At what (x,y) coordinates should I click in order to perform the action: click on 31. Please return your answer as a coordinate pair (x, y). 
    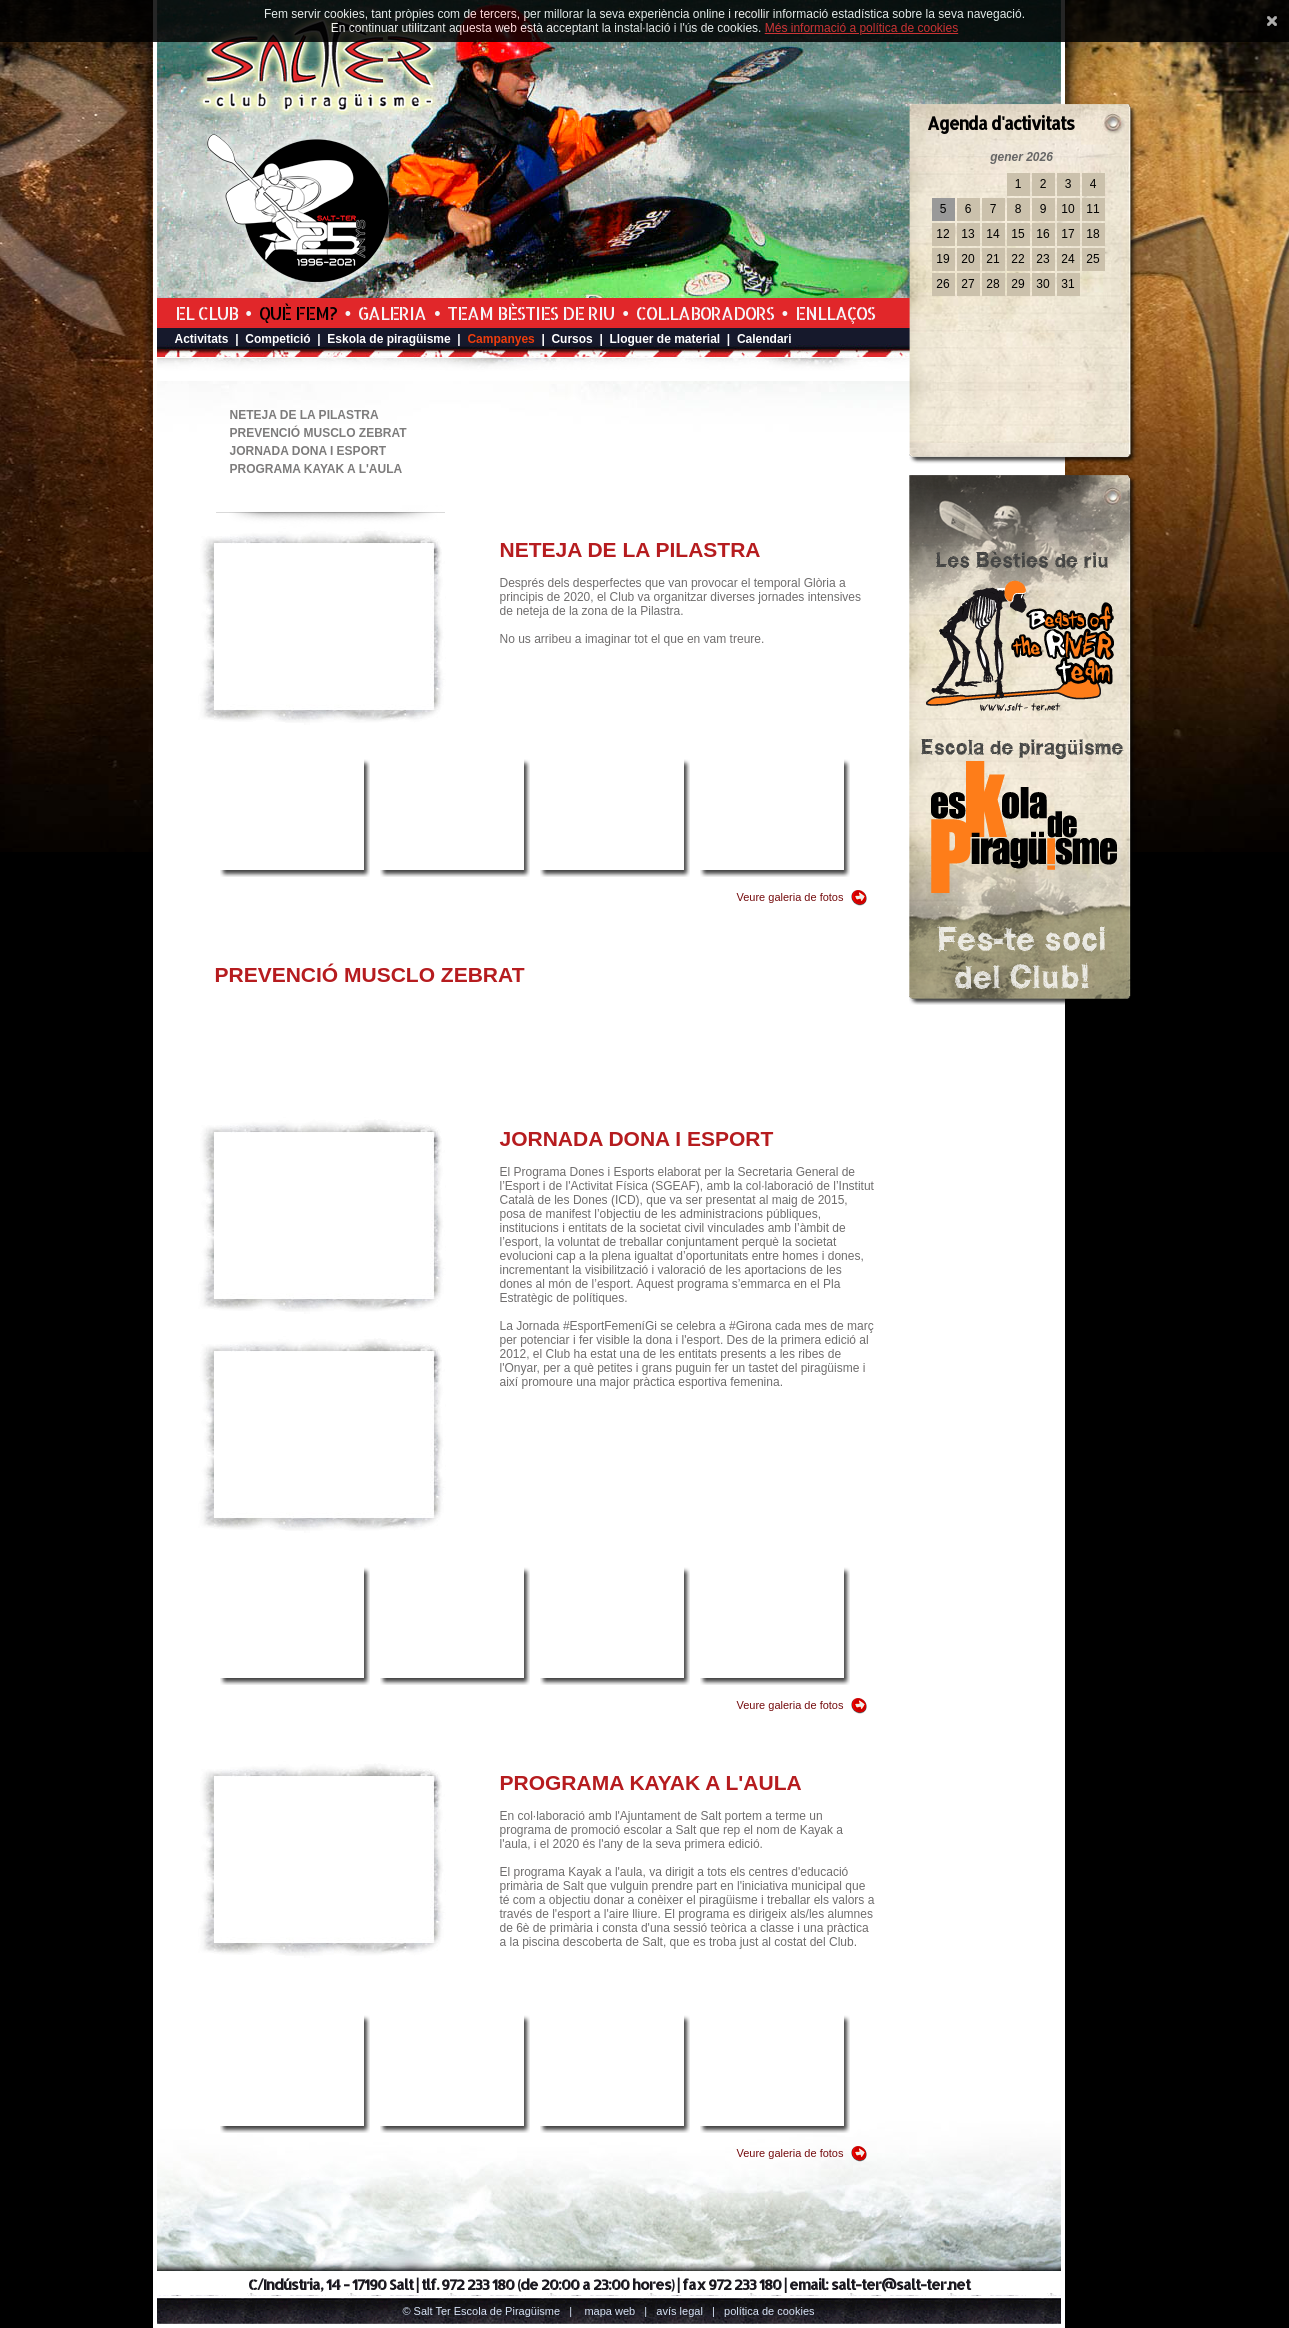
    Looking at the image, I should click on (1067, 284).